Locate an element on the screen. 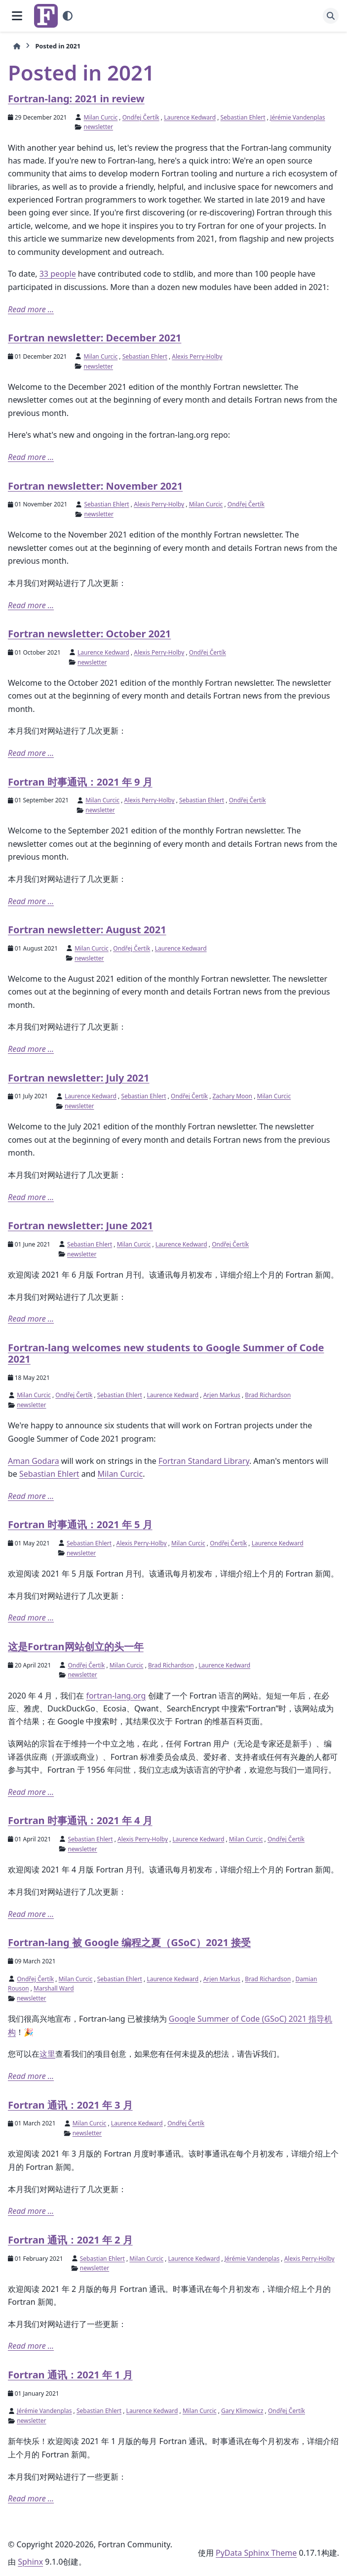 The image size is (347, 2576). [Color mode] is located at coordinates (68, 15).